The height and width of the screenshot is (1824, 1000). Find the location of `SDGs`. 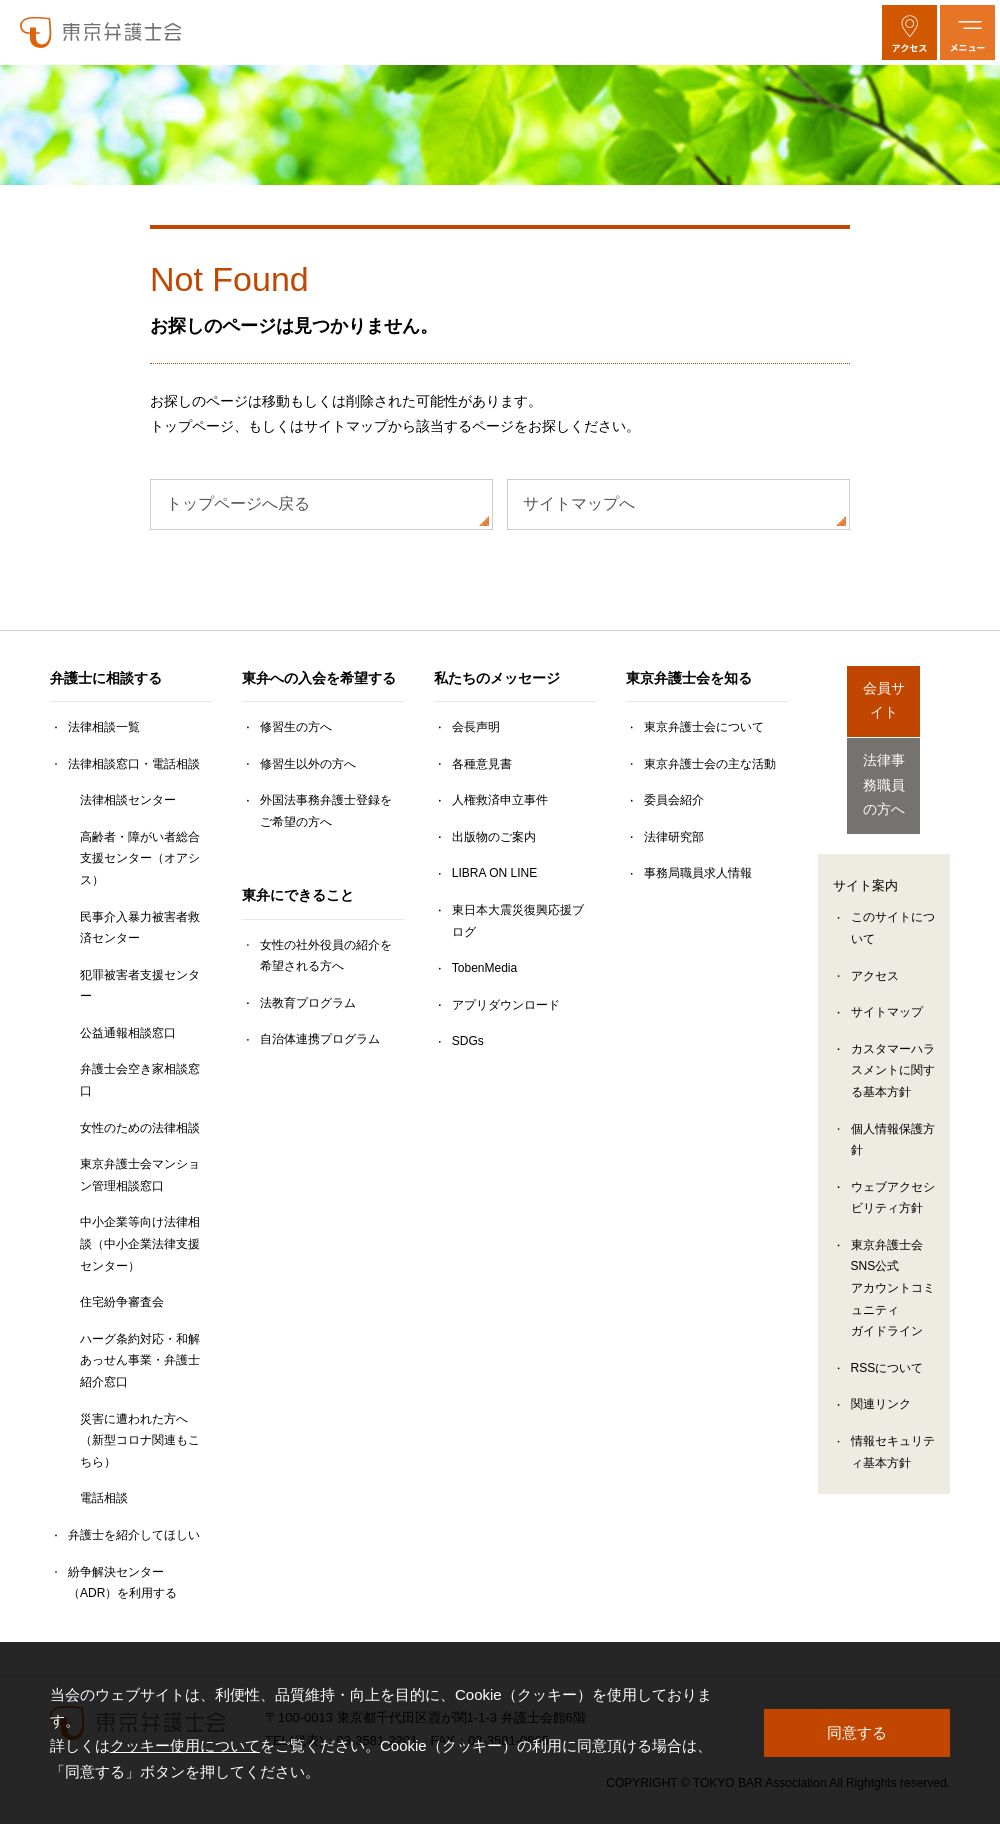

SDGs is located at coordinates (468, 1041).